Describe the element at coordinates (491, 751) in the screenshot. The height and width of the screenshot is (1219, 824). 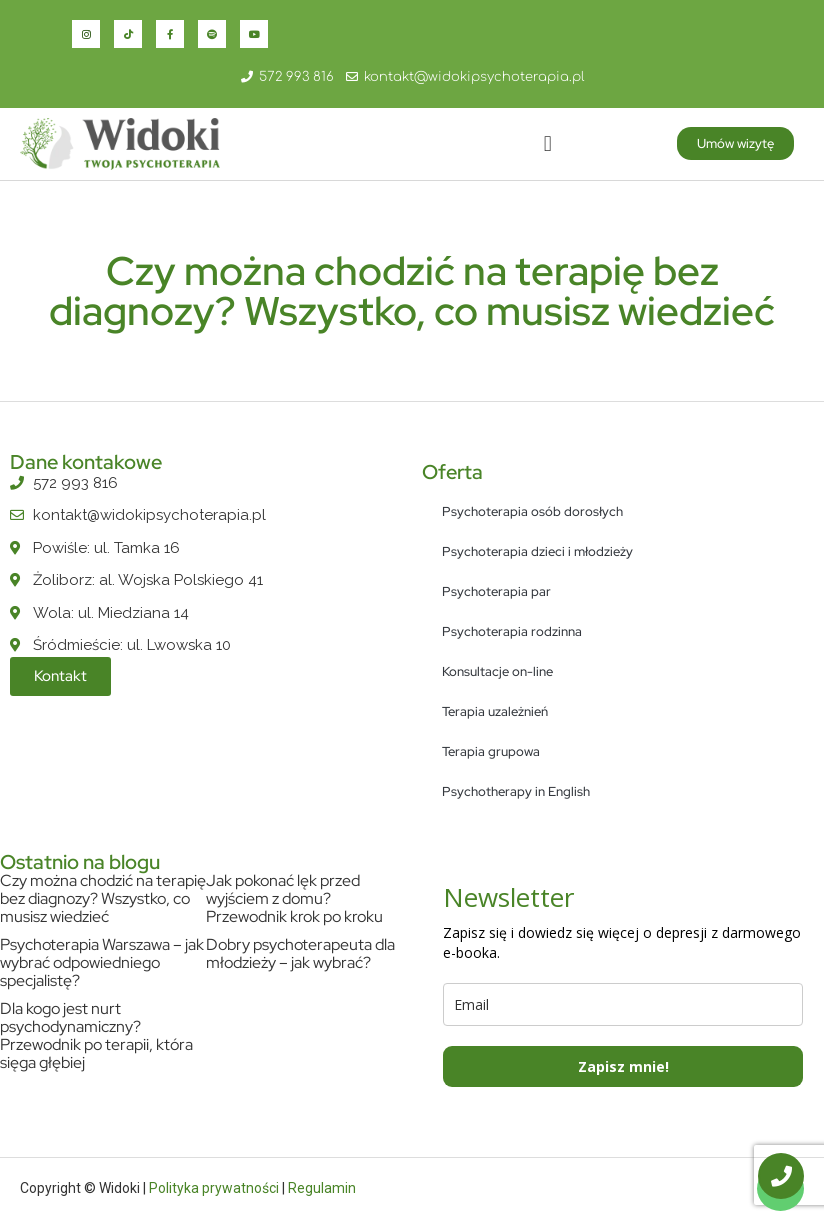
I see `Terapia grupowa` at that location.